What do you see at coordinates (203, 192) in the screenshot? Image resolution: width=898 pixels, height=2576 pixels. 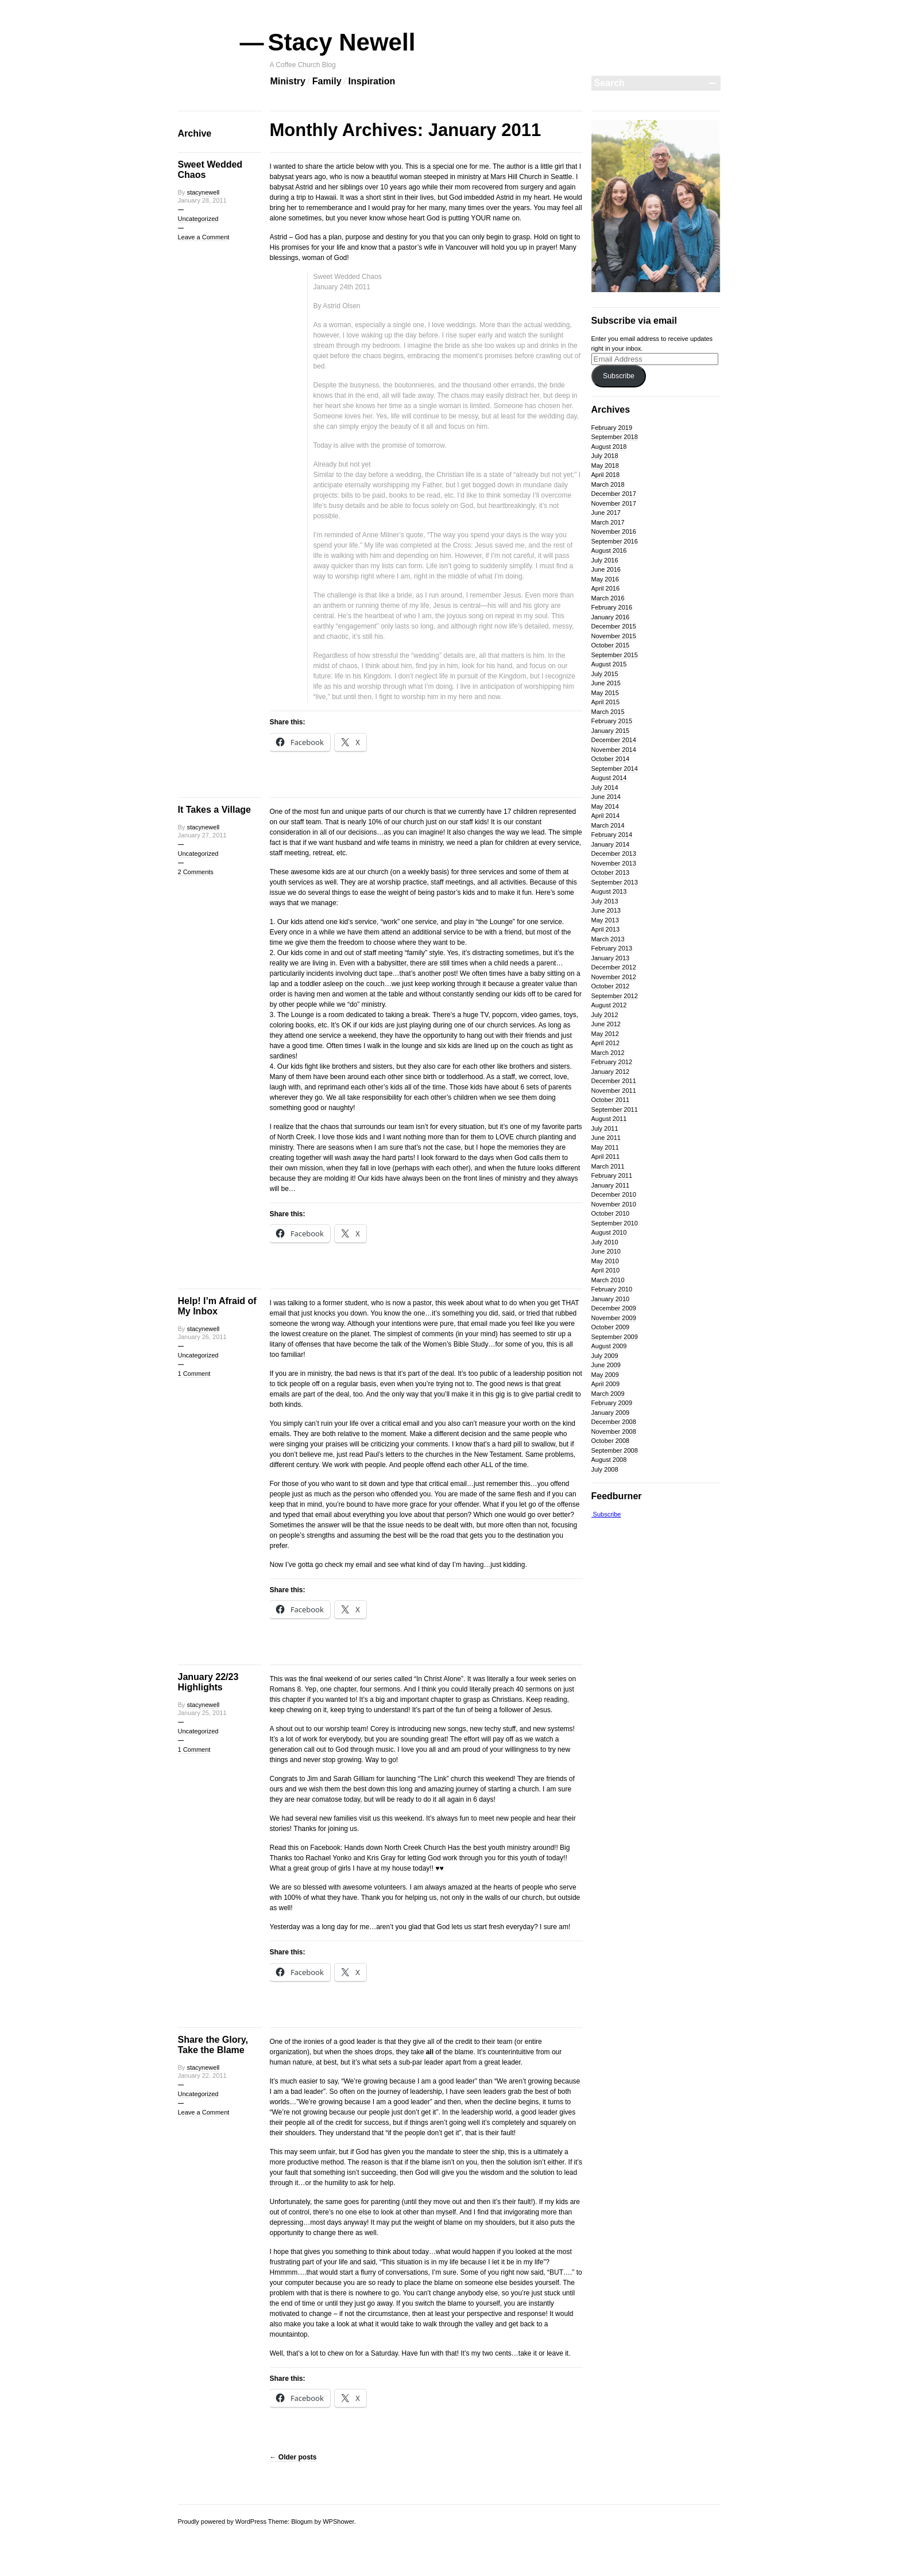 I see `stacynewell` at bounding box center [203, 192].